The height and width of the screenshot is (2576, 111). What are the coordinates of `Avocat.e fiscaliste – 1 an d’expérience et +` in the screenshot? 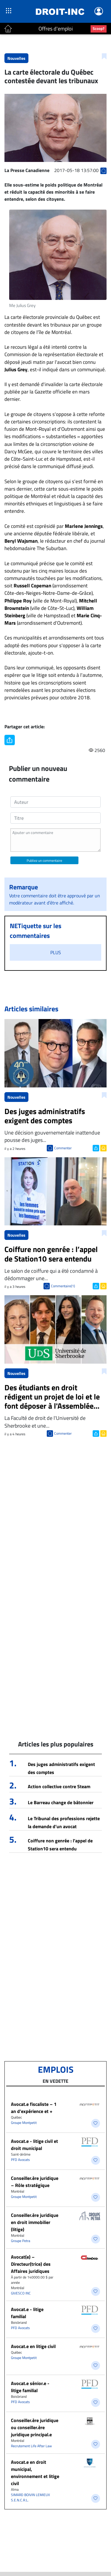 It's located at (34, 2108).